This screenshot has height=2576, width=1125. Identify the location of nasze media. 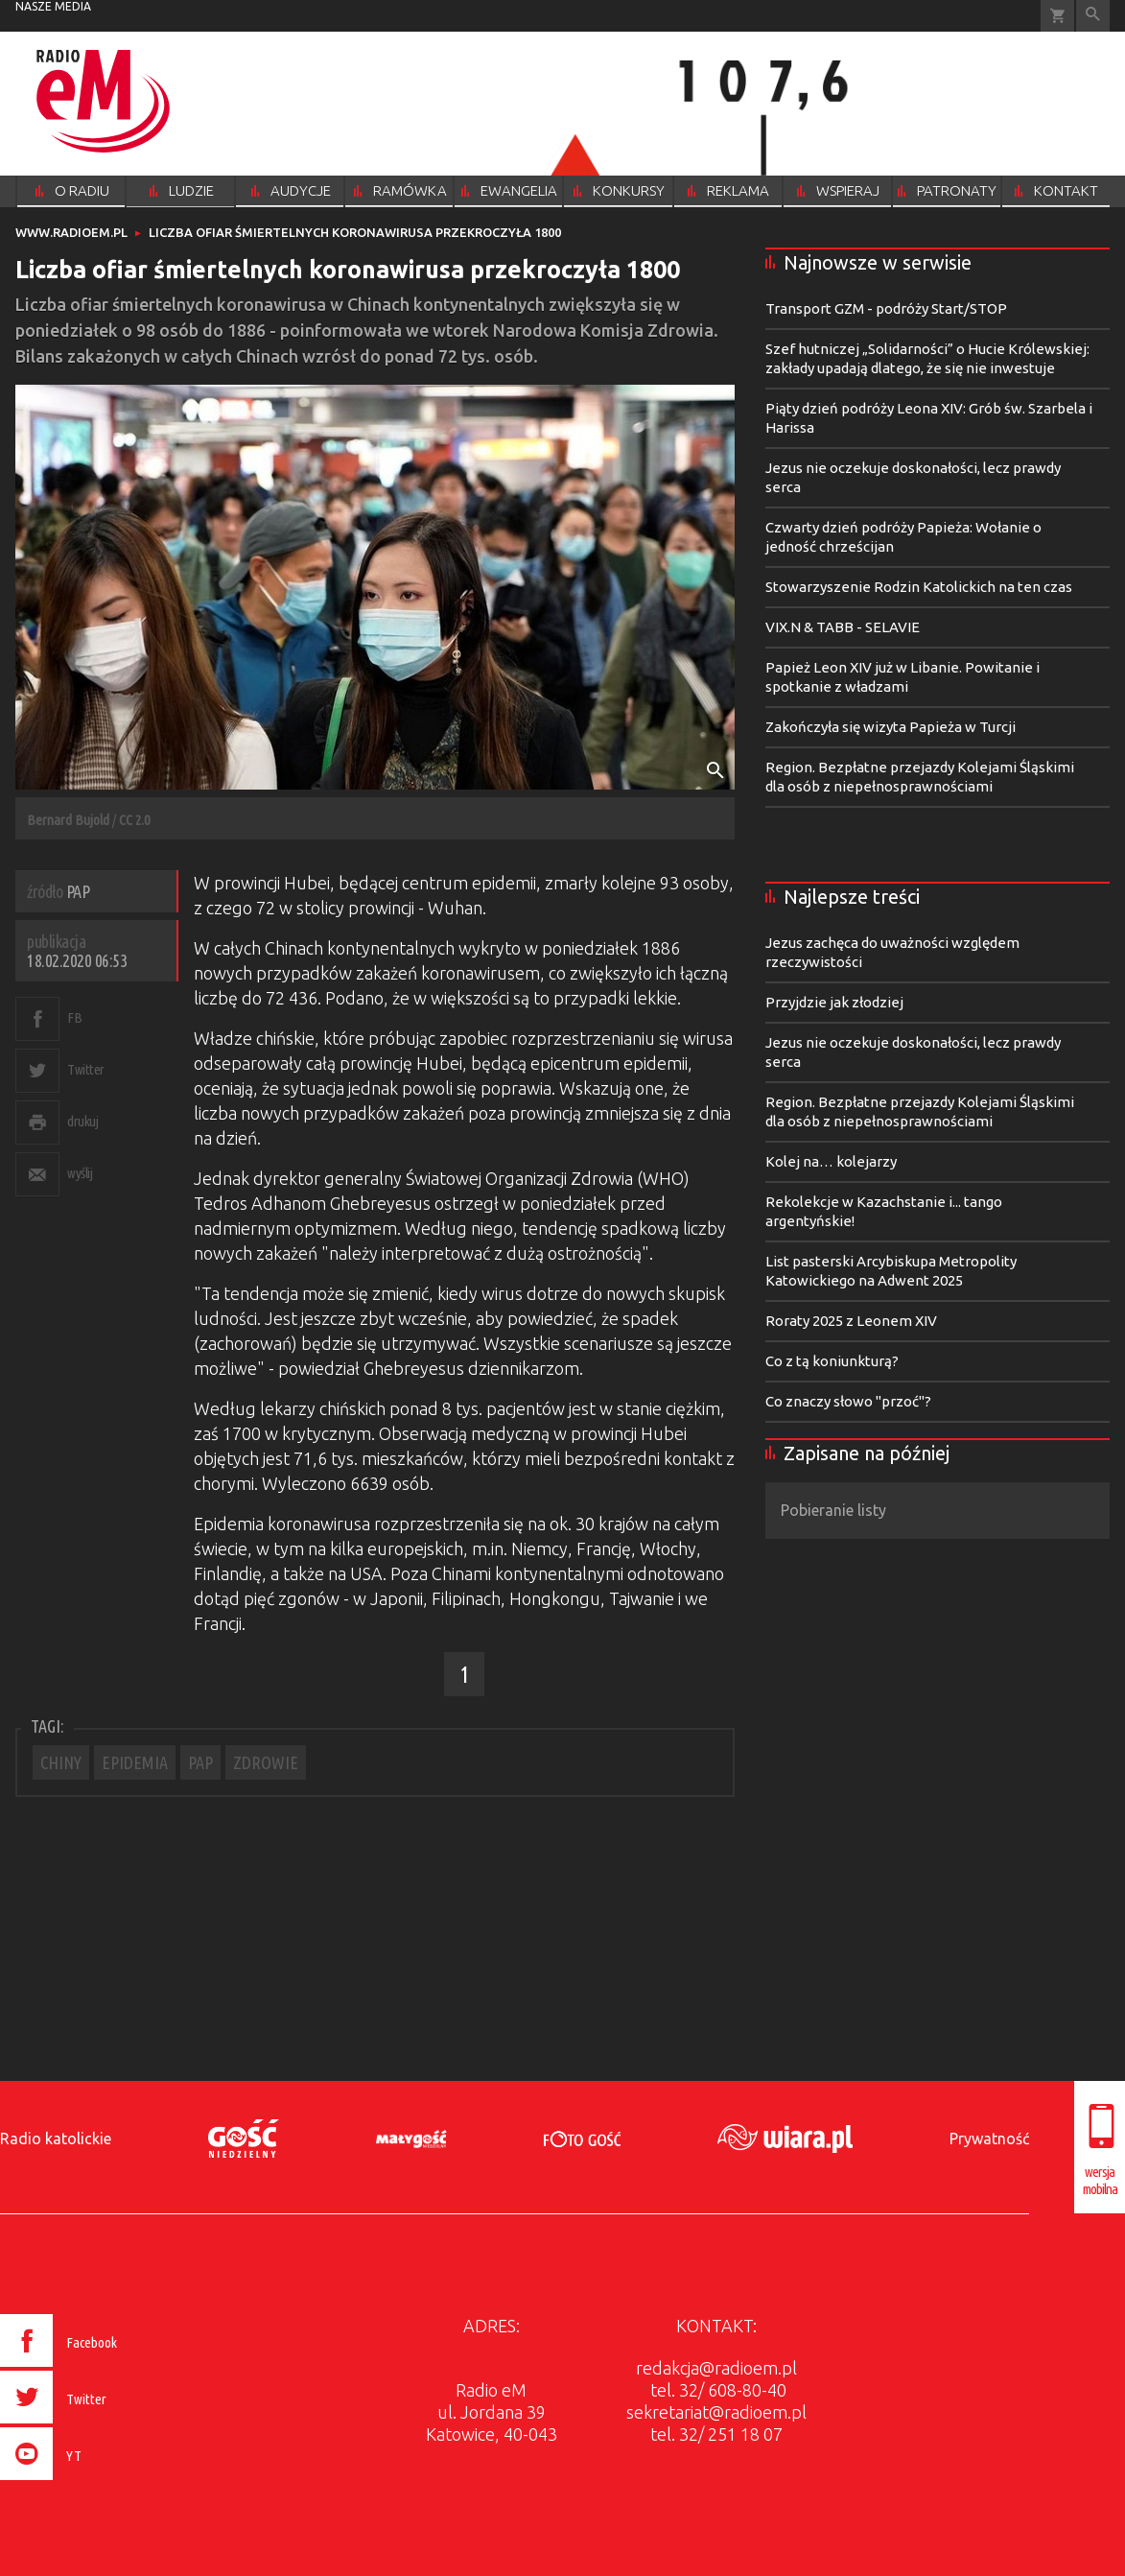
(53, 6).